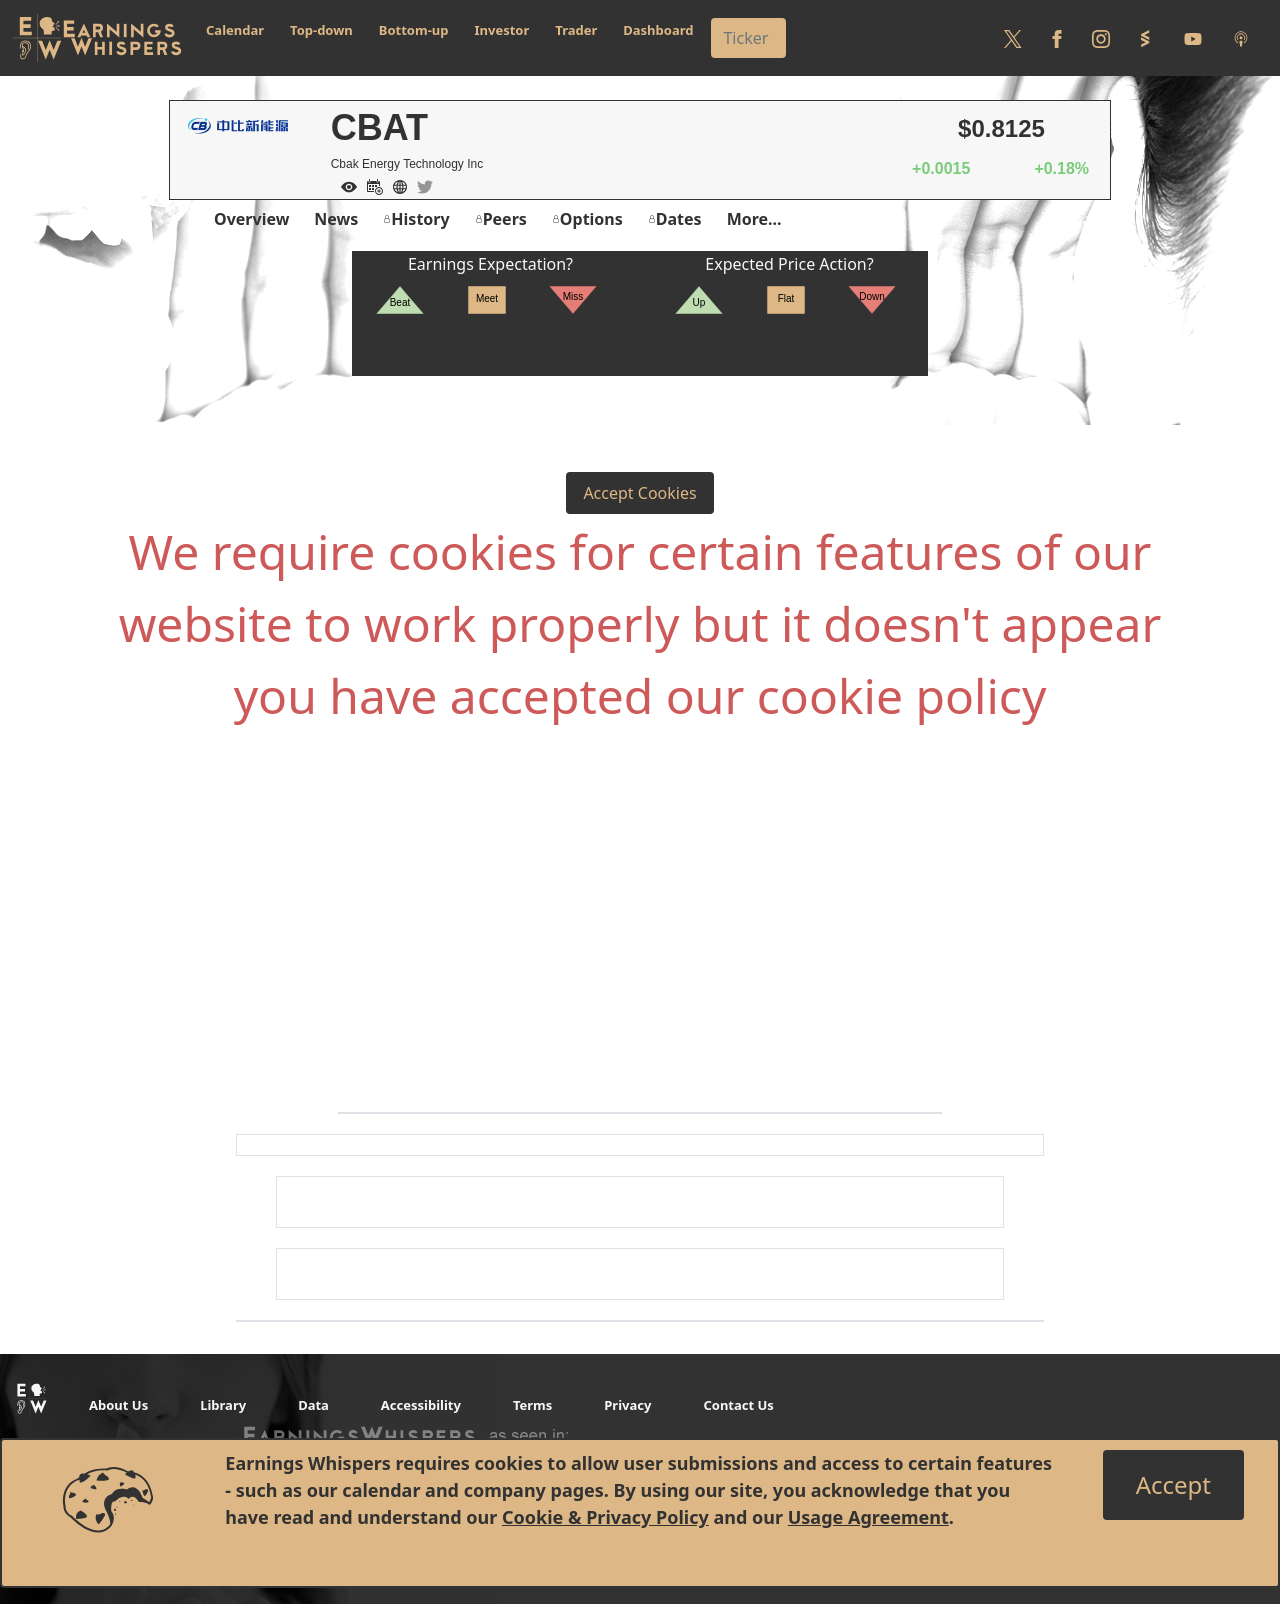 The width and height of the screenshot is (1280, 1604). Describe the element at coordinates (1057, 38) in the screenshot. I see `[Follow us on Facebook]` at that location.